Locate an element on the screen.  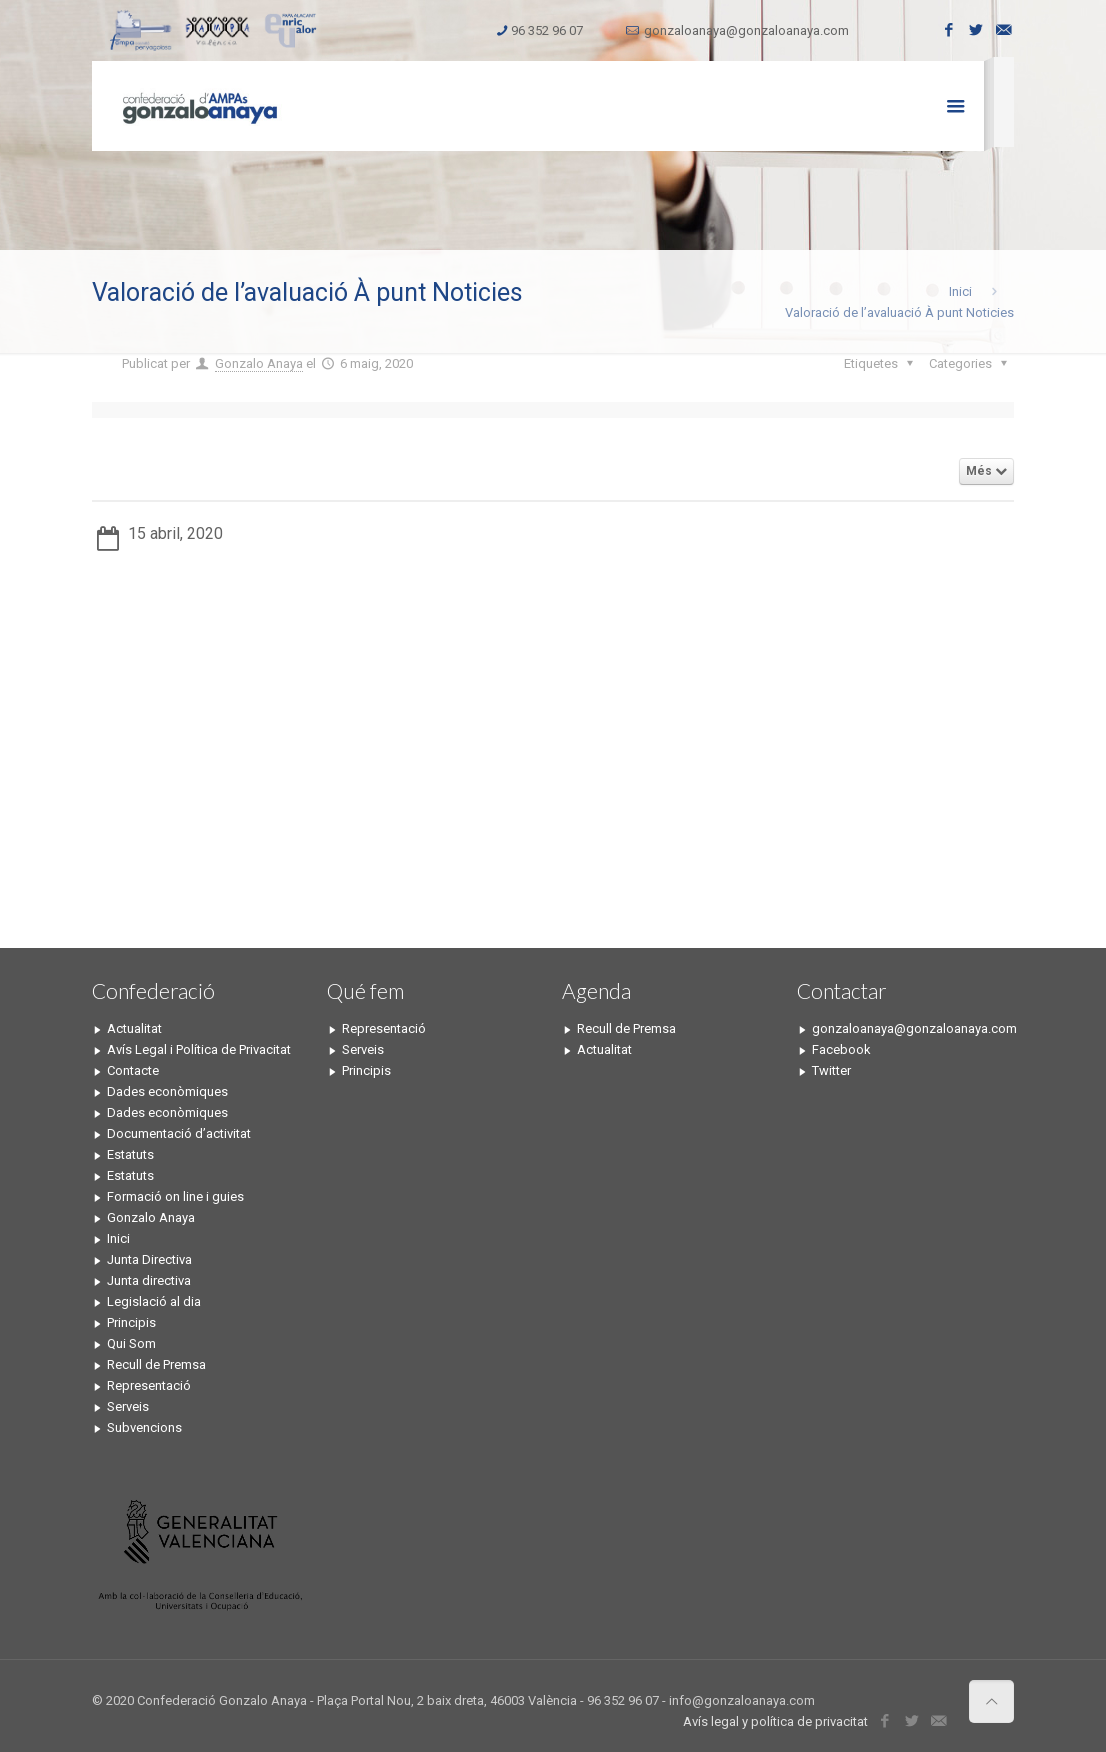
gonzaloanaya@gonzaloanaya.com is located at coordinates (746, 30).